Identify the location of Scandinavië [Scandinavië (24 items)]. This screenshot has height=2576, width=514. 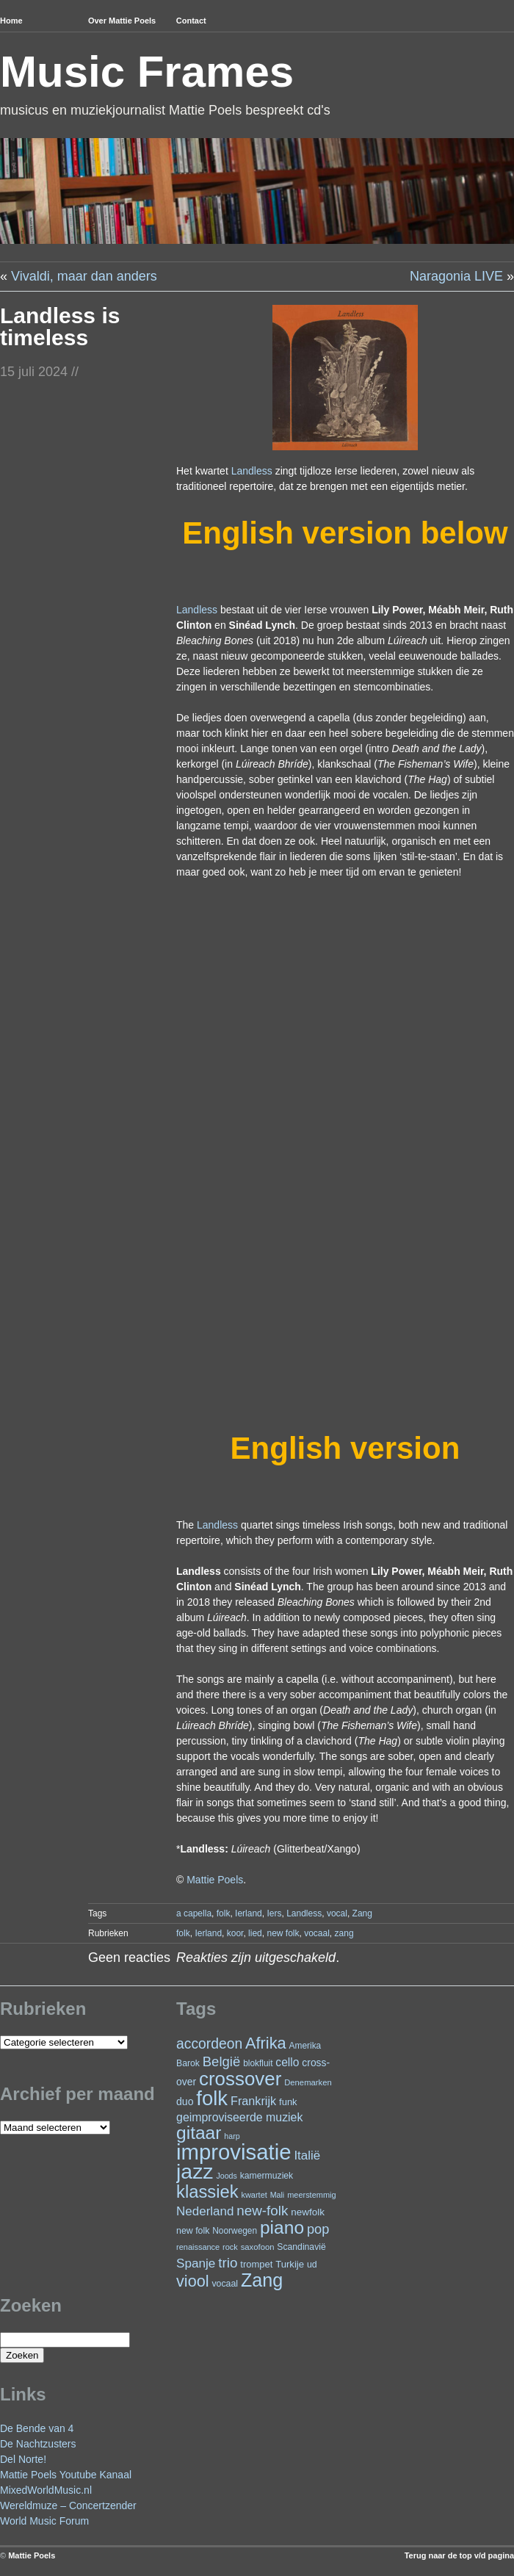
(301, 2247).